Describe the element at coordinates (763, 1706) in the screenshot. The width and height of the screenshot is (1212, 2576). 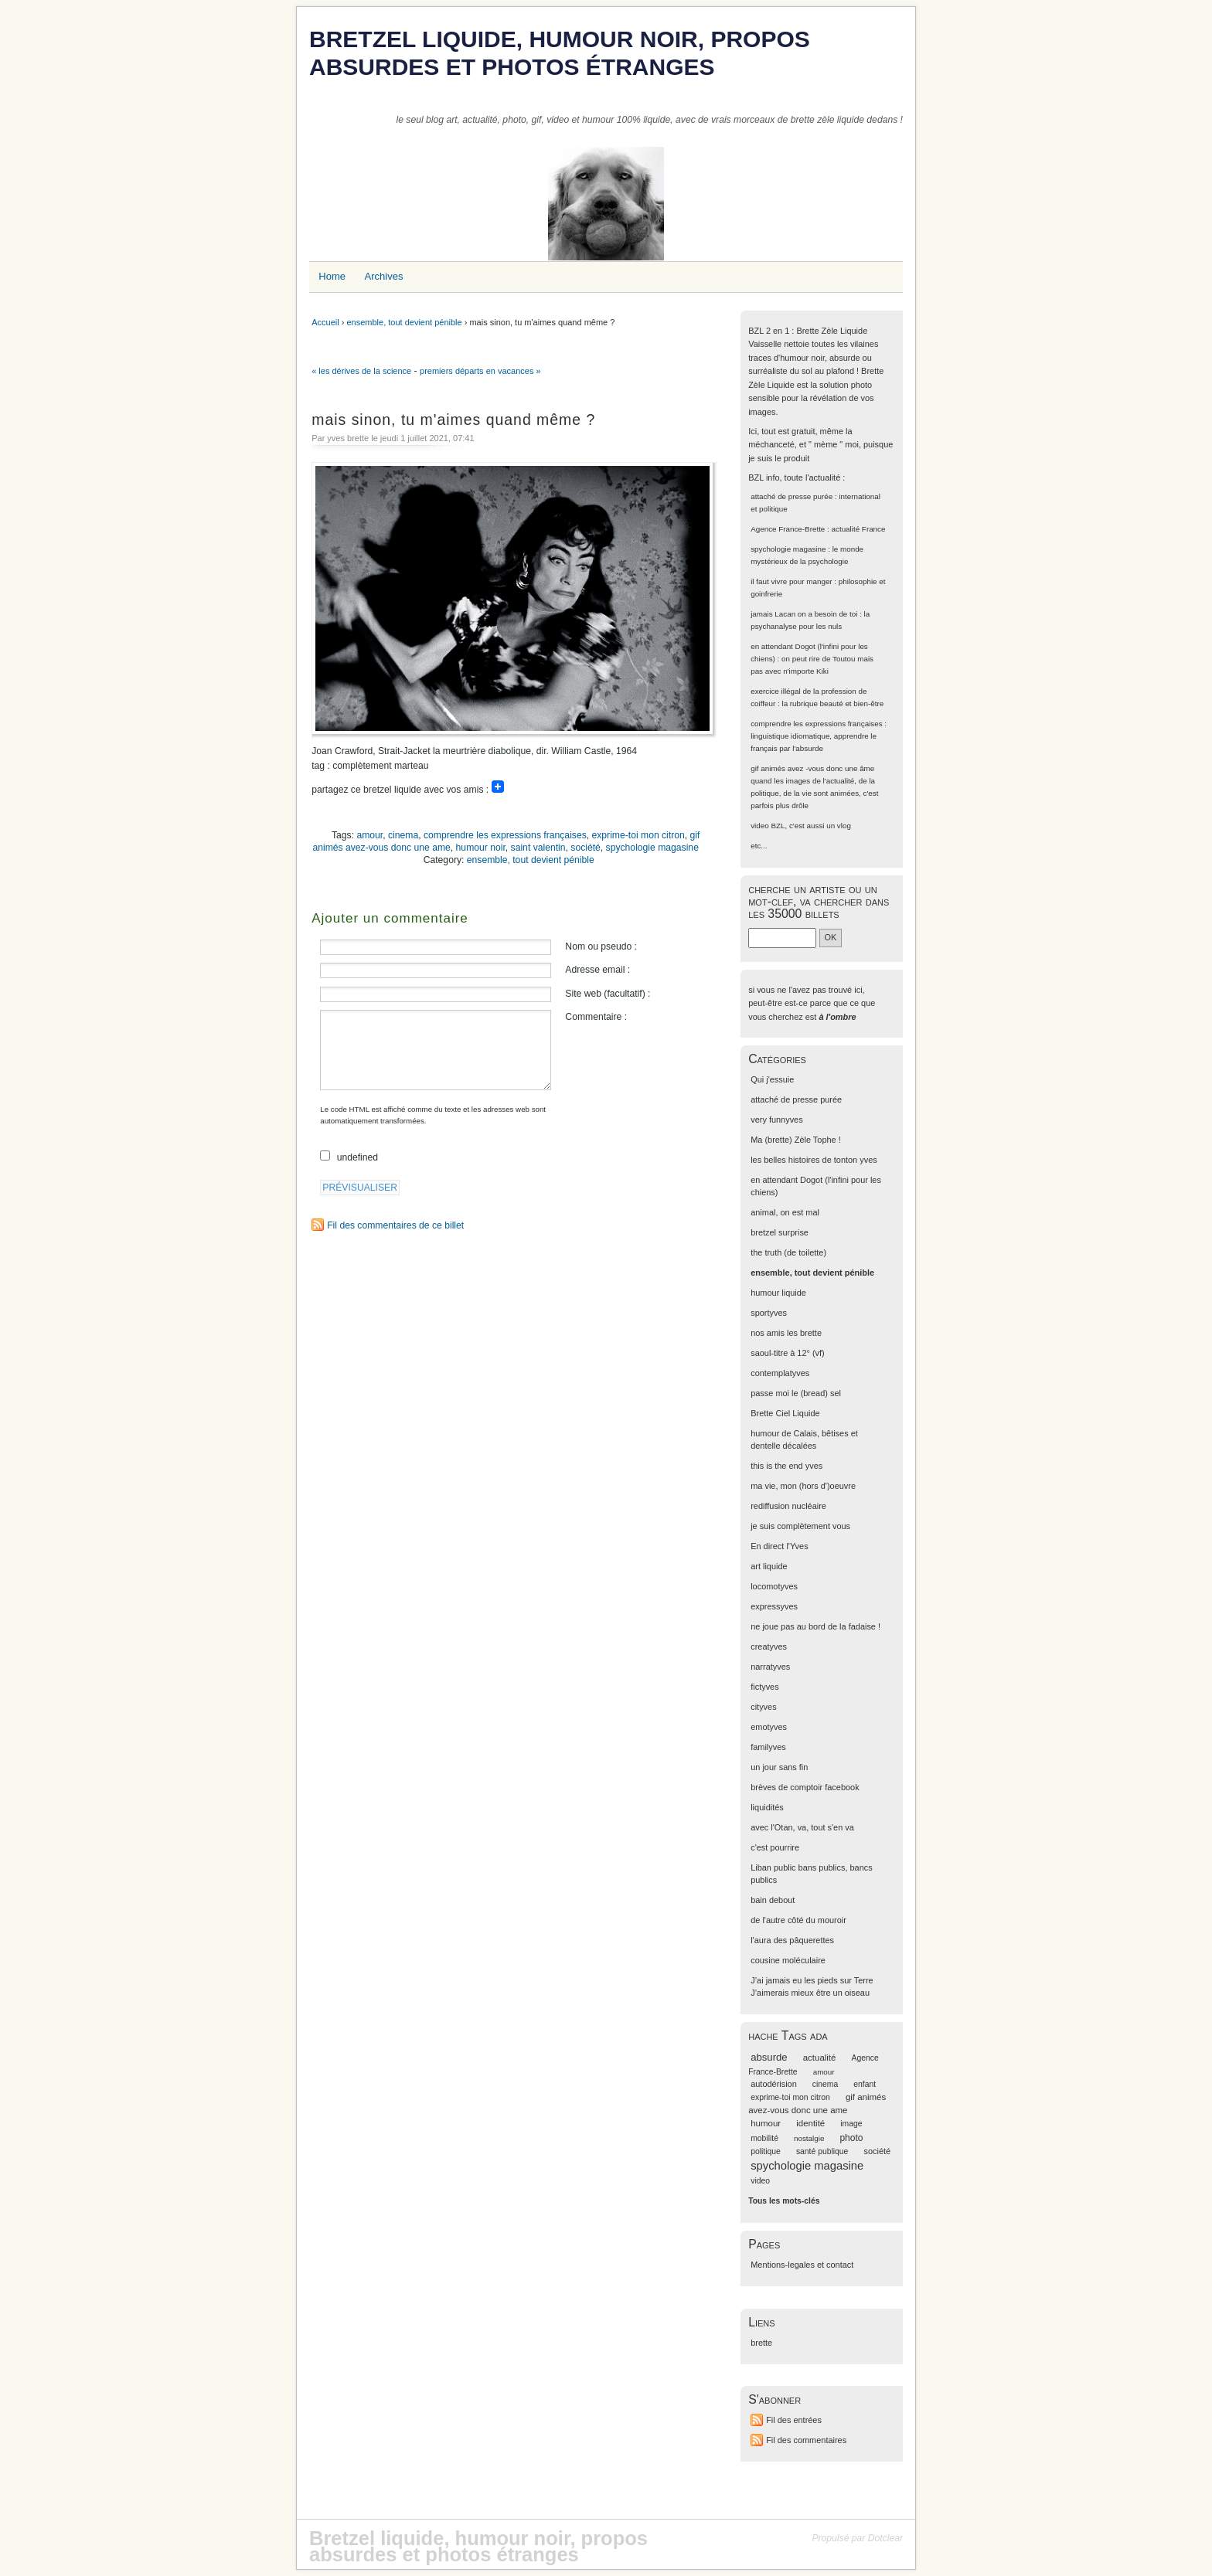
I see `cityves` at that location.